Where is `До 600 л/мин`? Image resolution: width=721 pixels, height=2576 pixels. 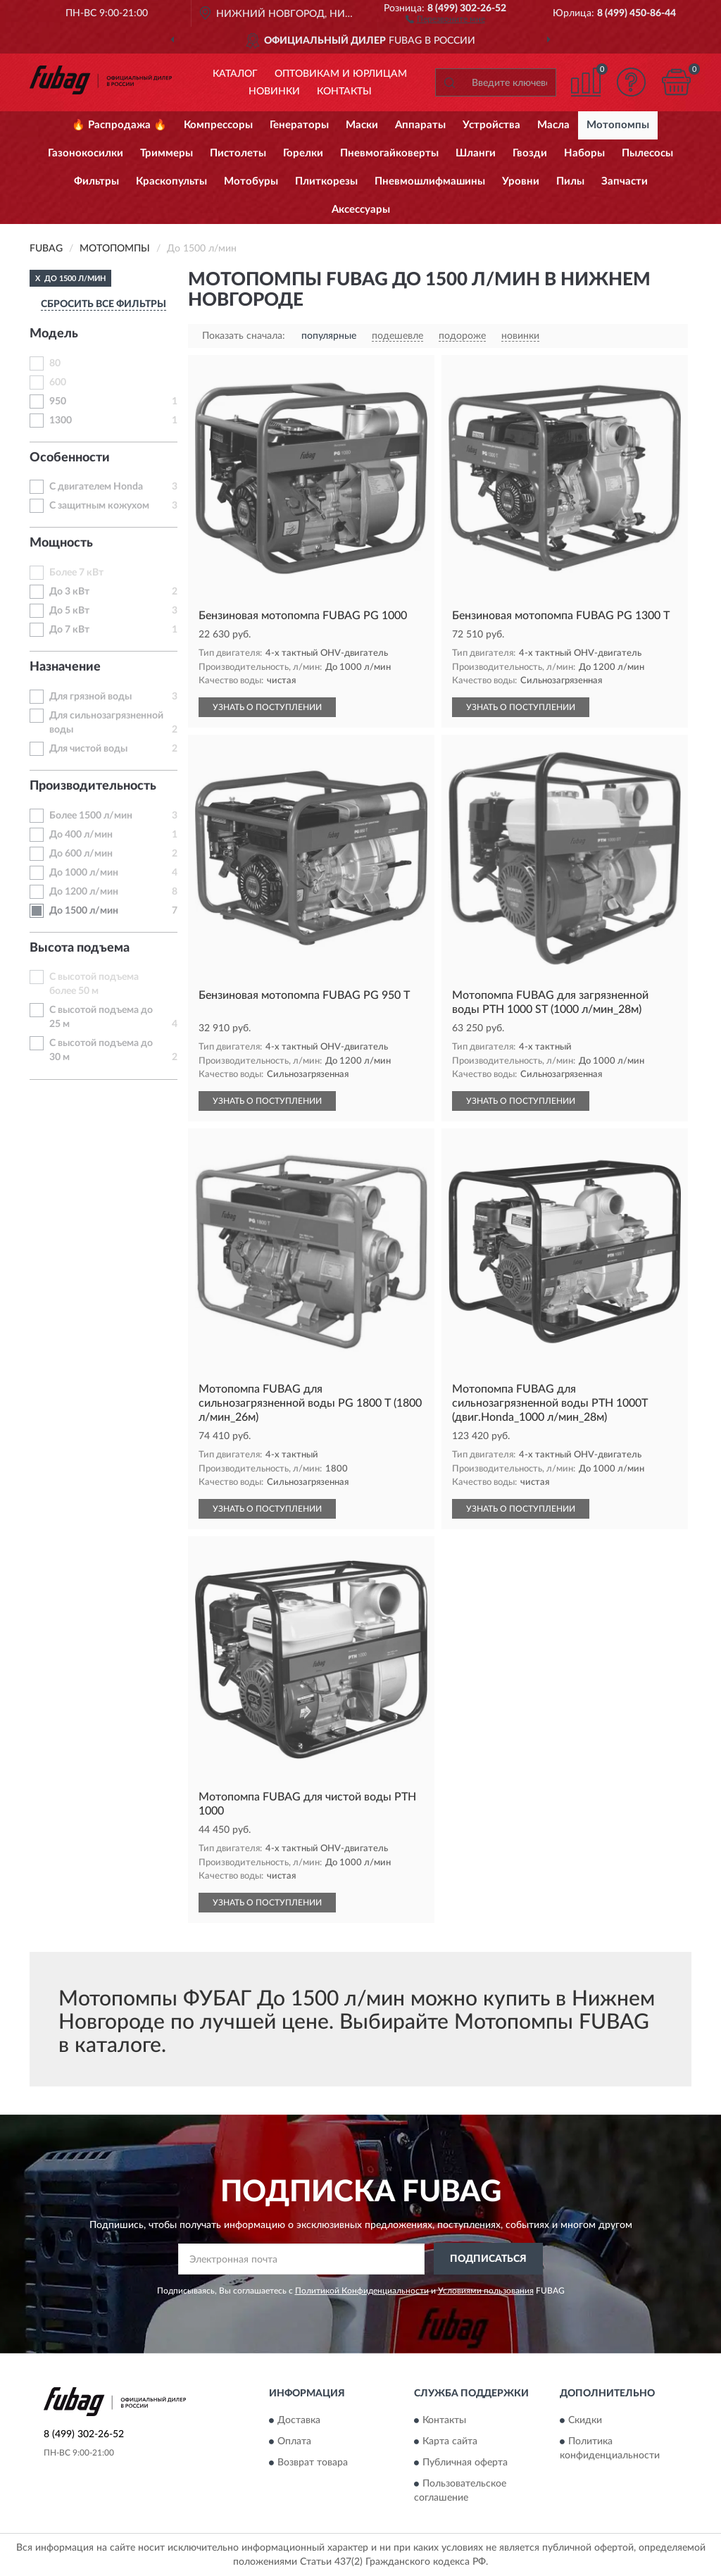
До 600 л/мин is located at coordinates (81, 854).